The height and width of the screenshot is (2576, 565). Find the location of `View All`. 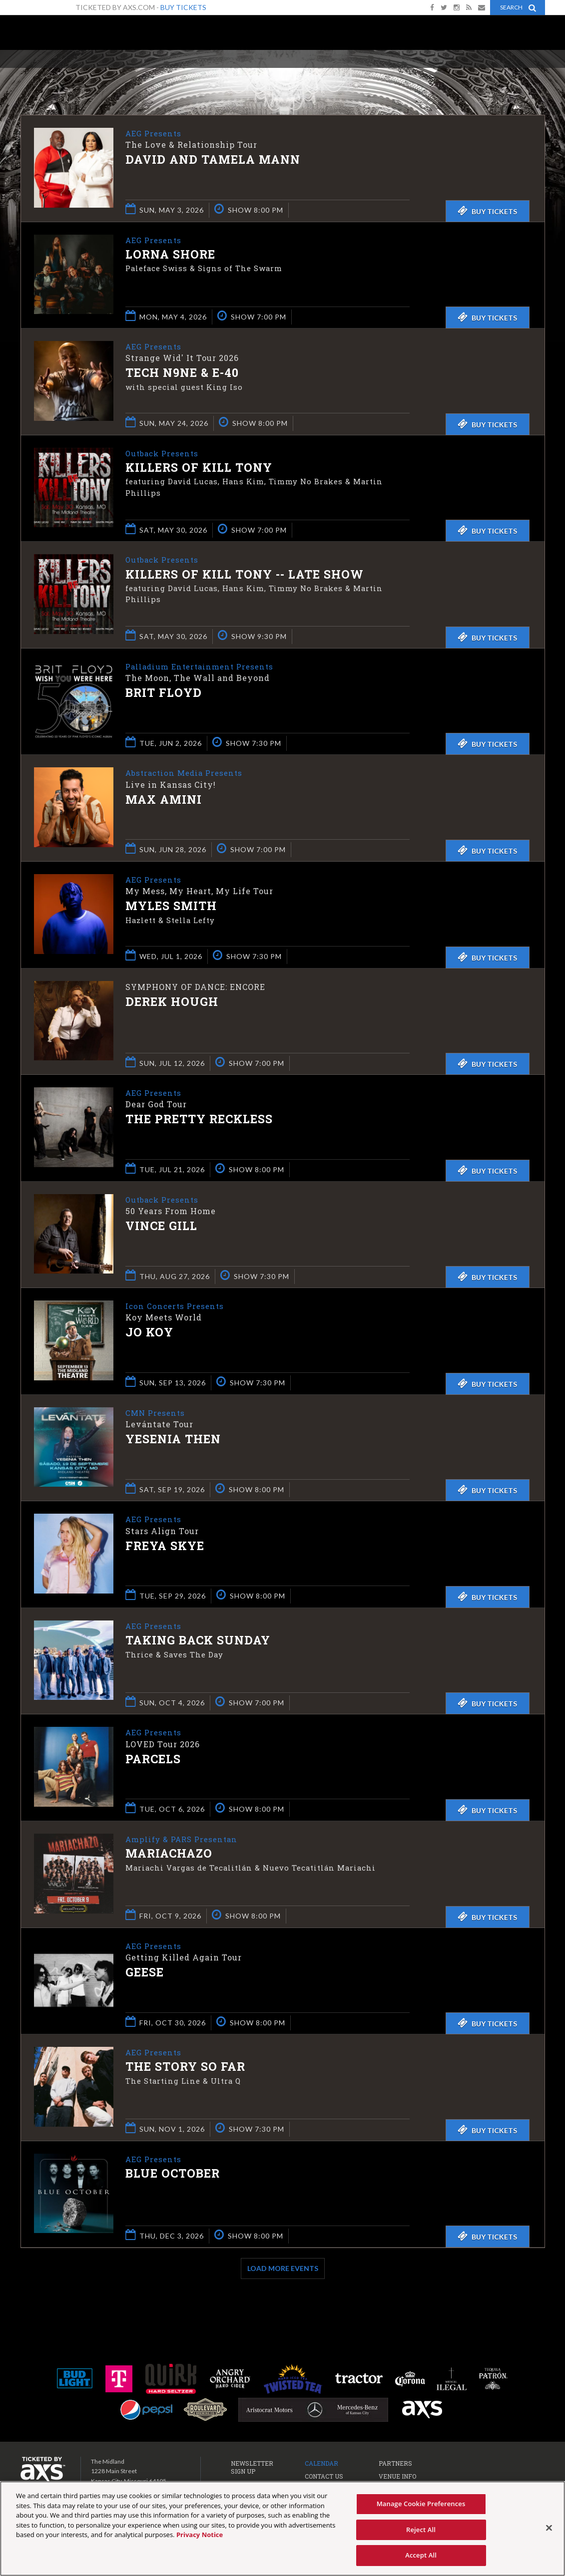

View All is located at coordinates (530, 71).